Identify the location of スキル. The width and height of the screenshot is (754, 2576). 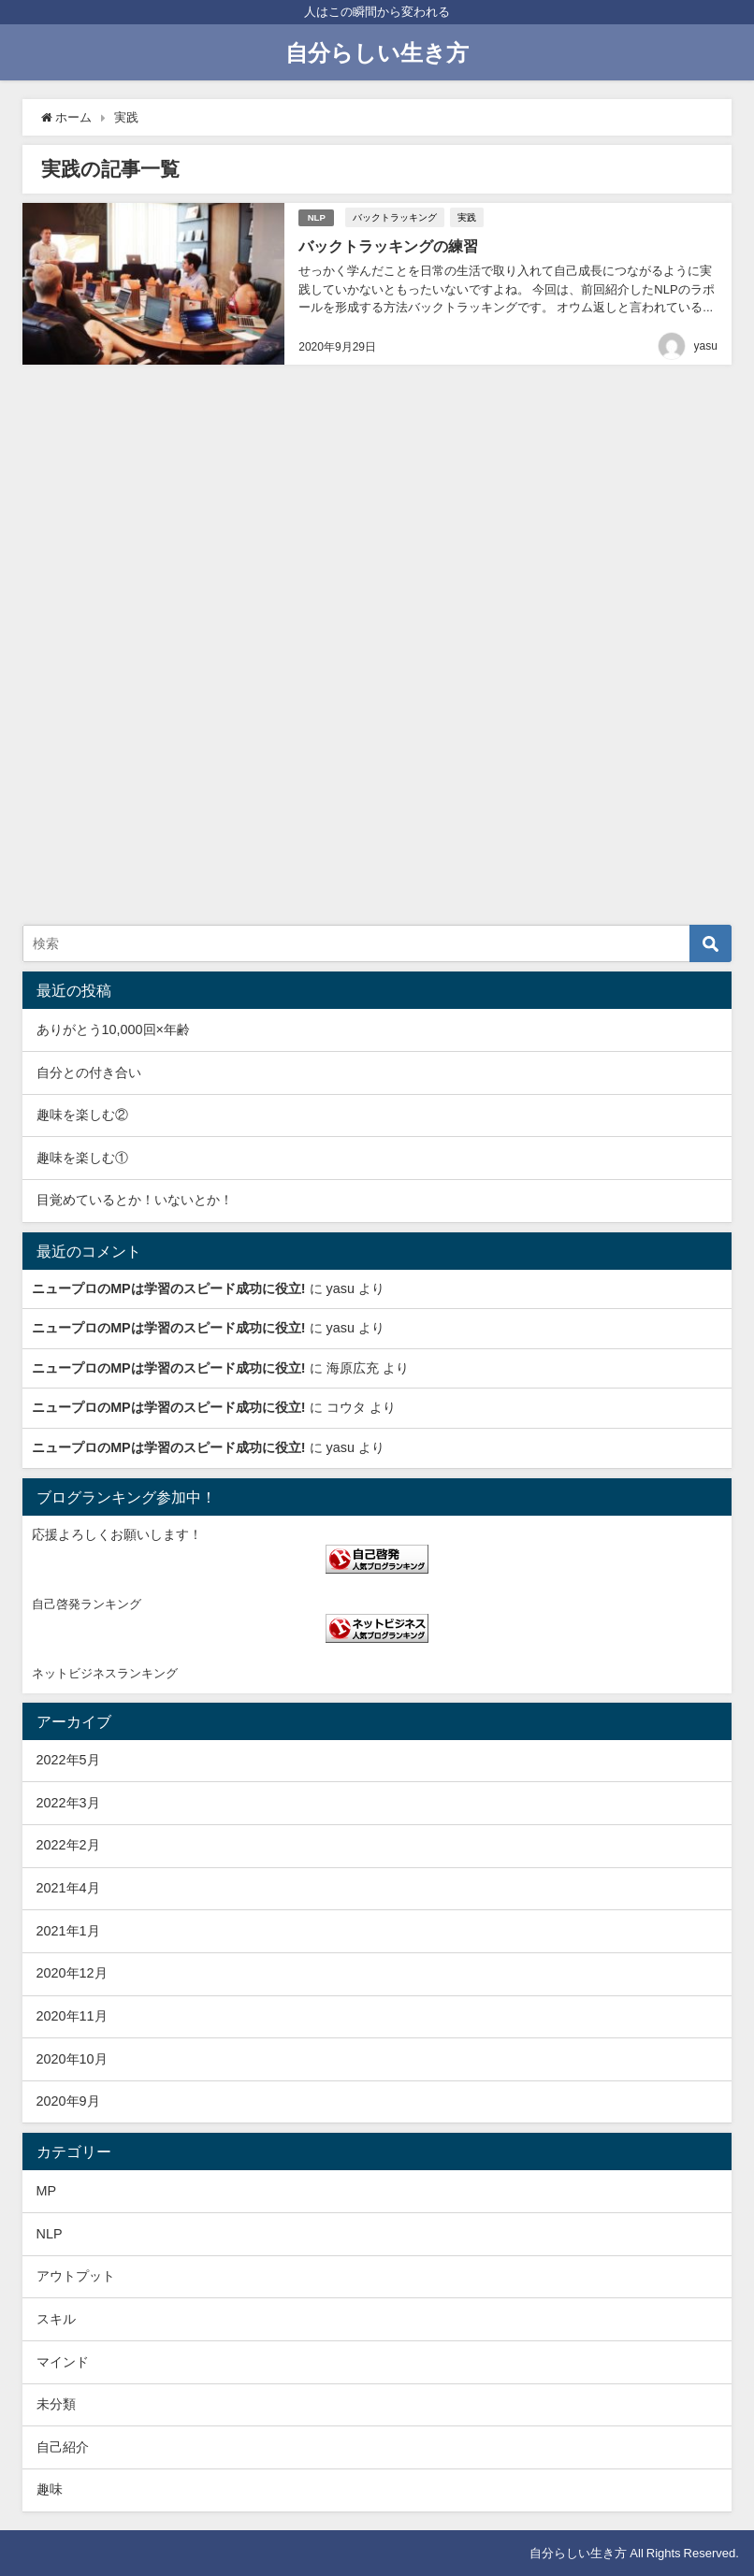
(56, 2318).